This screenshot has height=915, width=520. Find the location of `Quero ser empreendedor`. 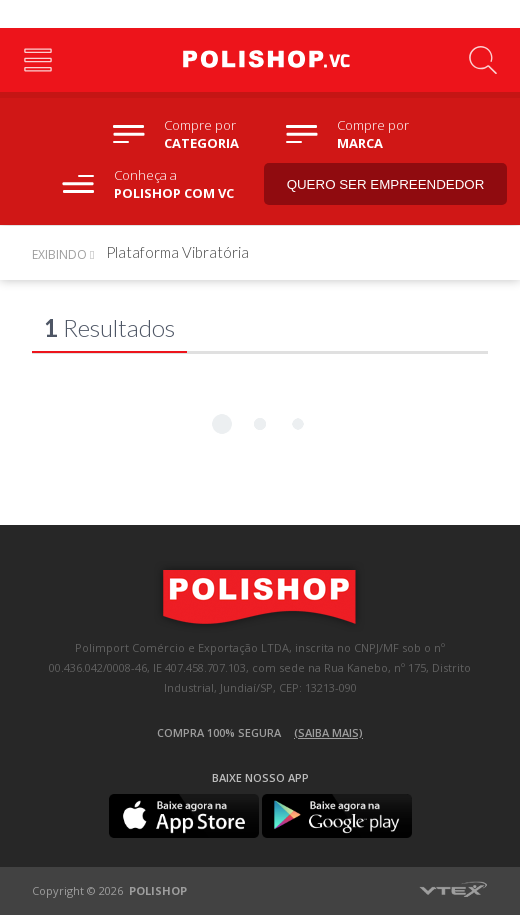

Quero ser empreendedor is located at coordinates (386, 184).